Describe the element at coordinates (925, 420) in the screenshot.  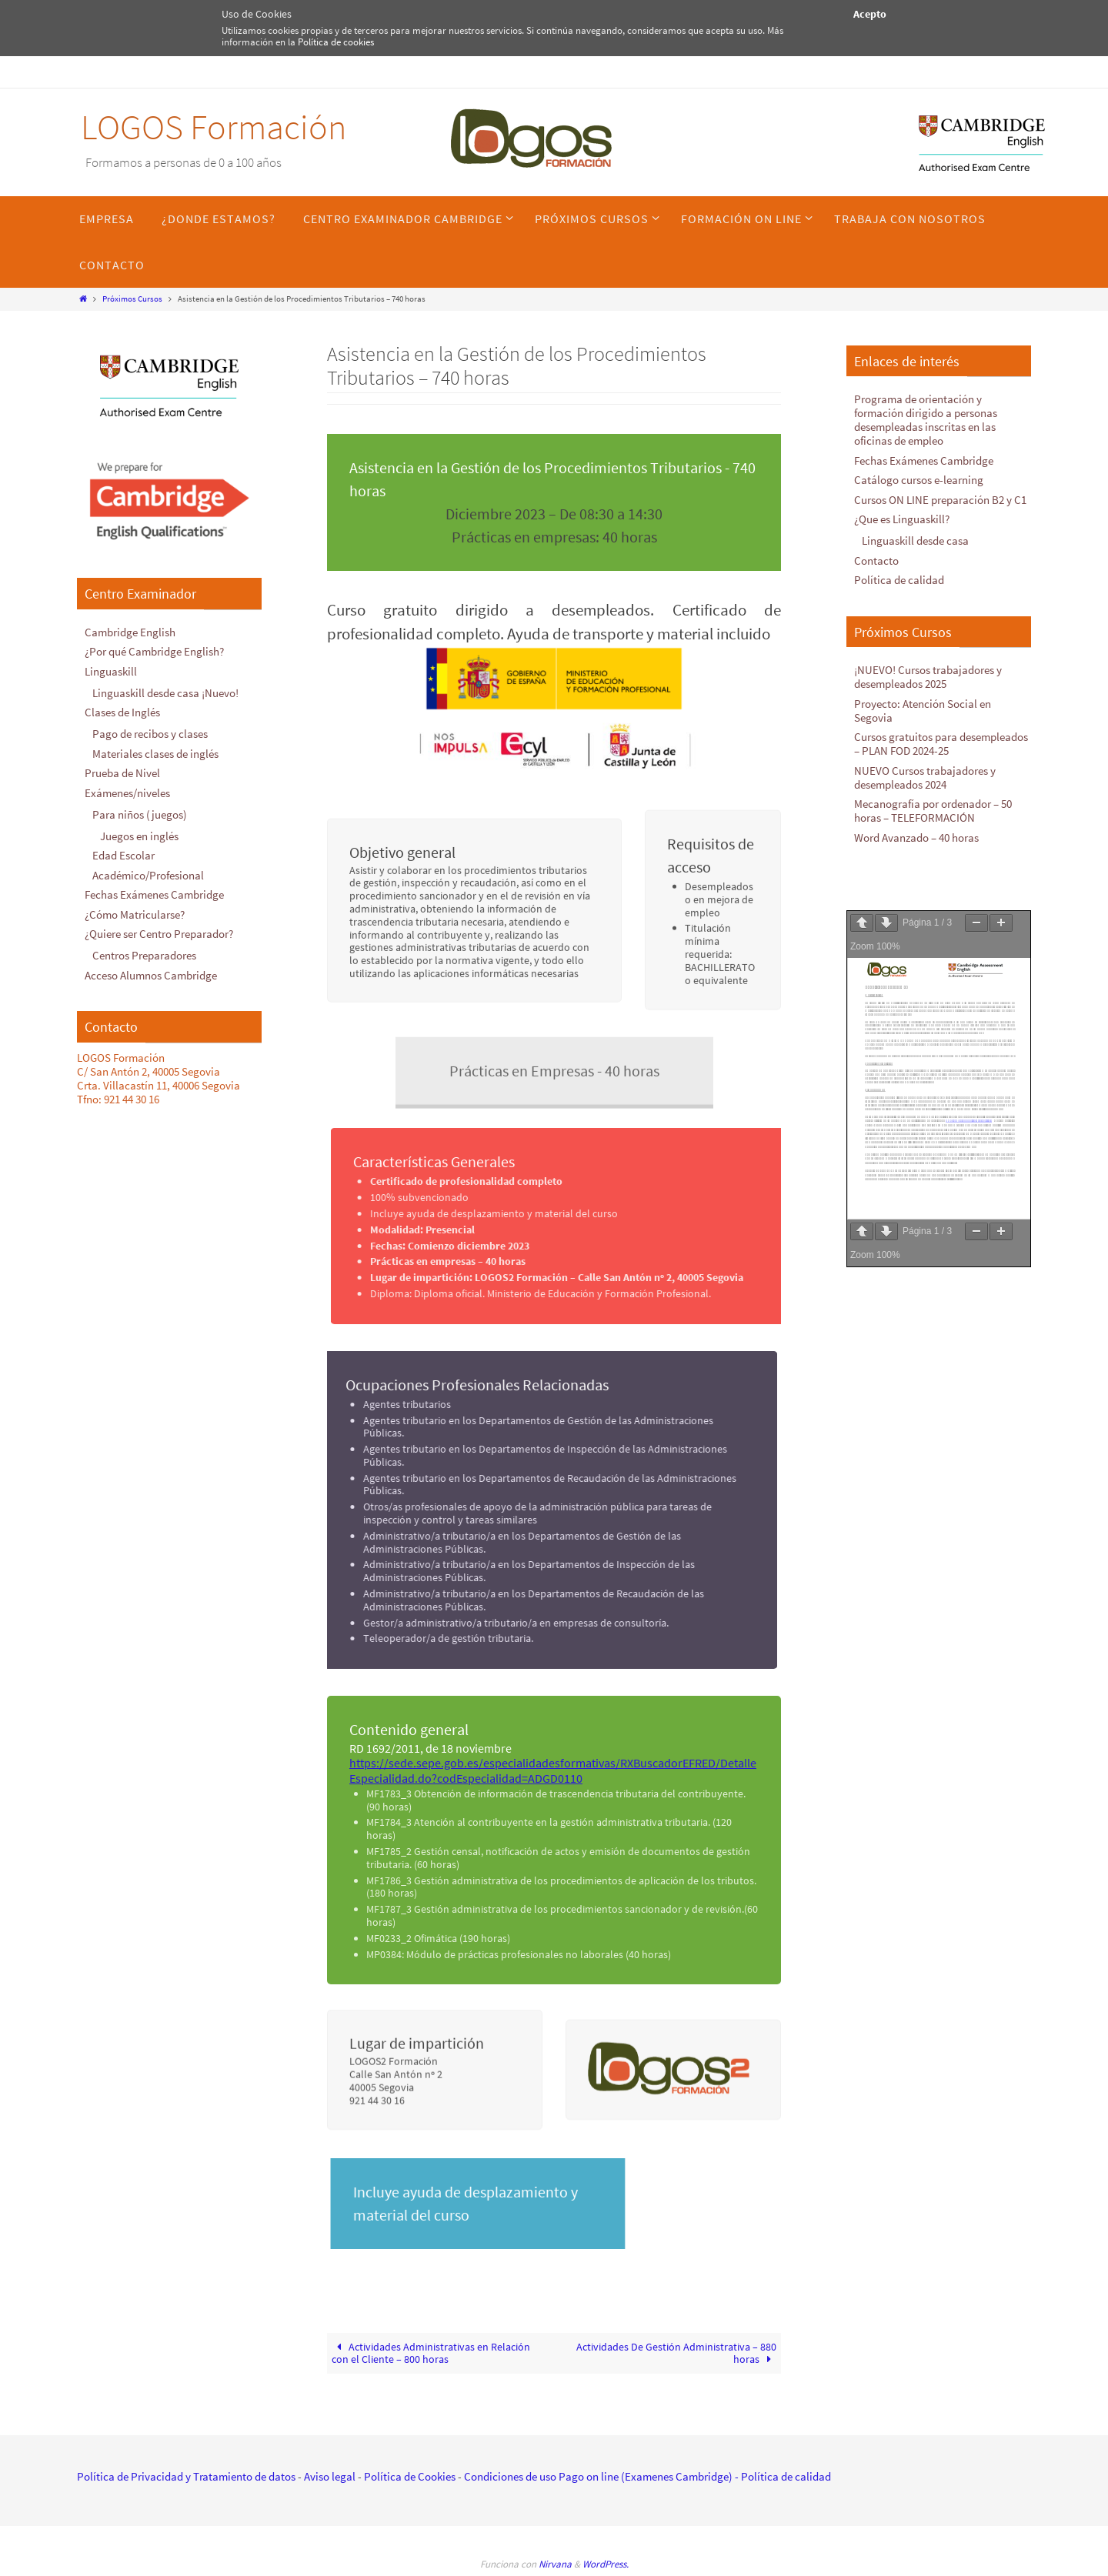
I see `Programa de orientación y formación dirigido a personas desempleadas inscritas en las oficinas de empleo` at that location.